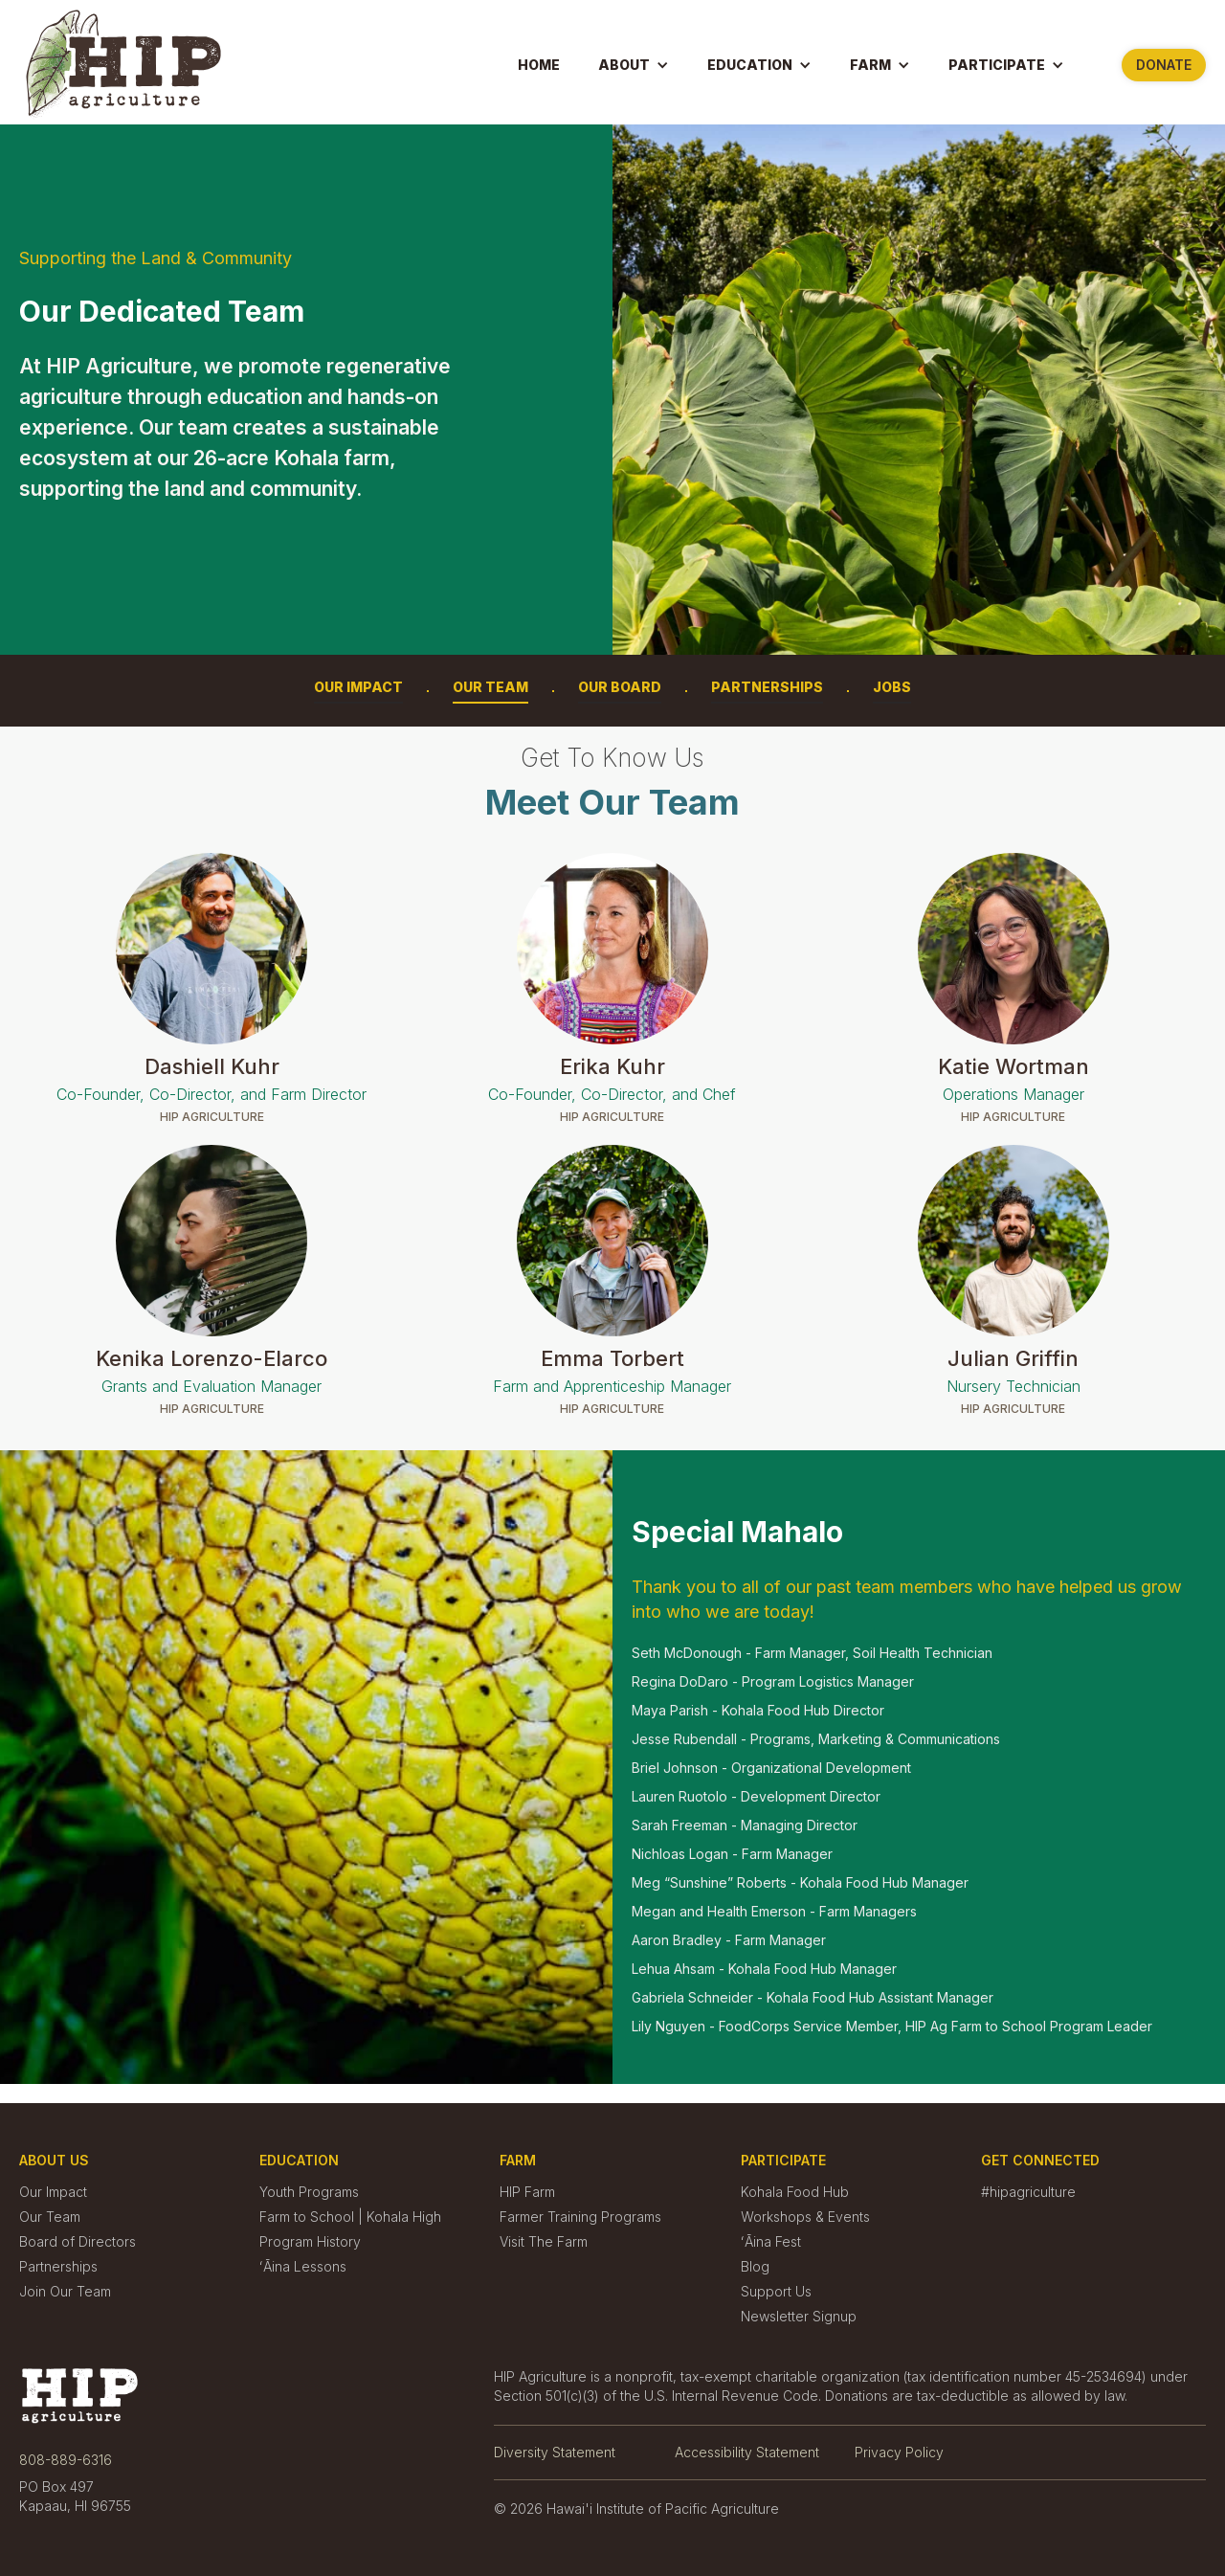 The image size is (1225, 2576). I want to click on Newsletter Signup, so click(799, 2316).